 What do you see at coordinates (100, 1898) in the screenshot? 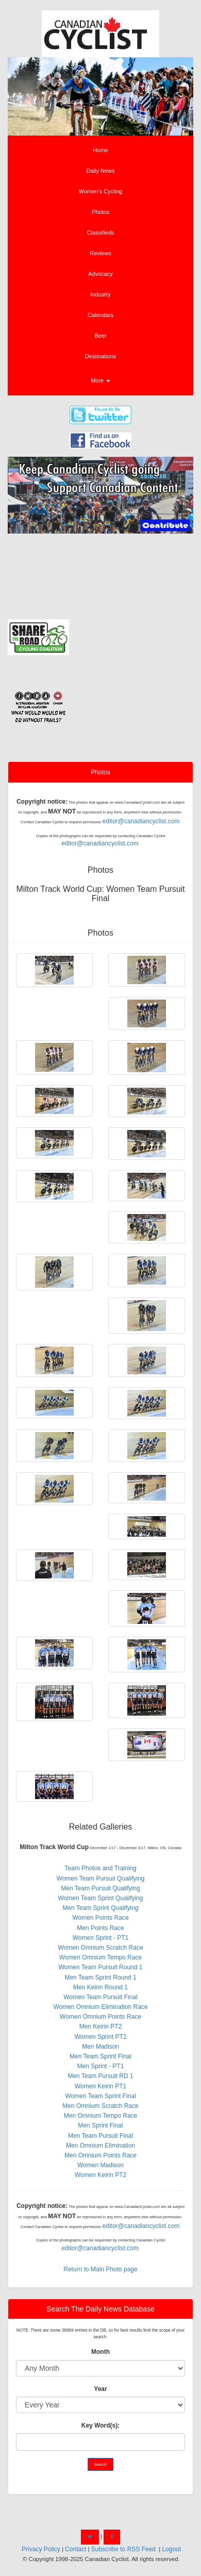
I see `Women Team Sprint Qualifying` at bounding box center [100, 1898].